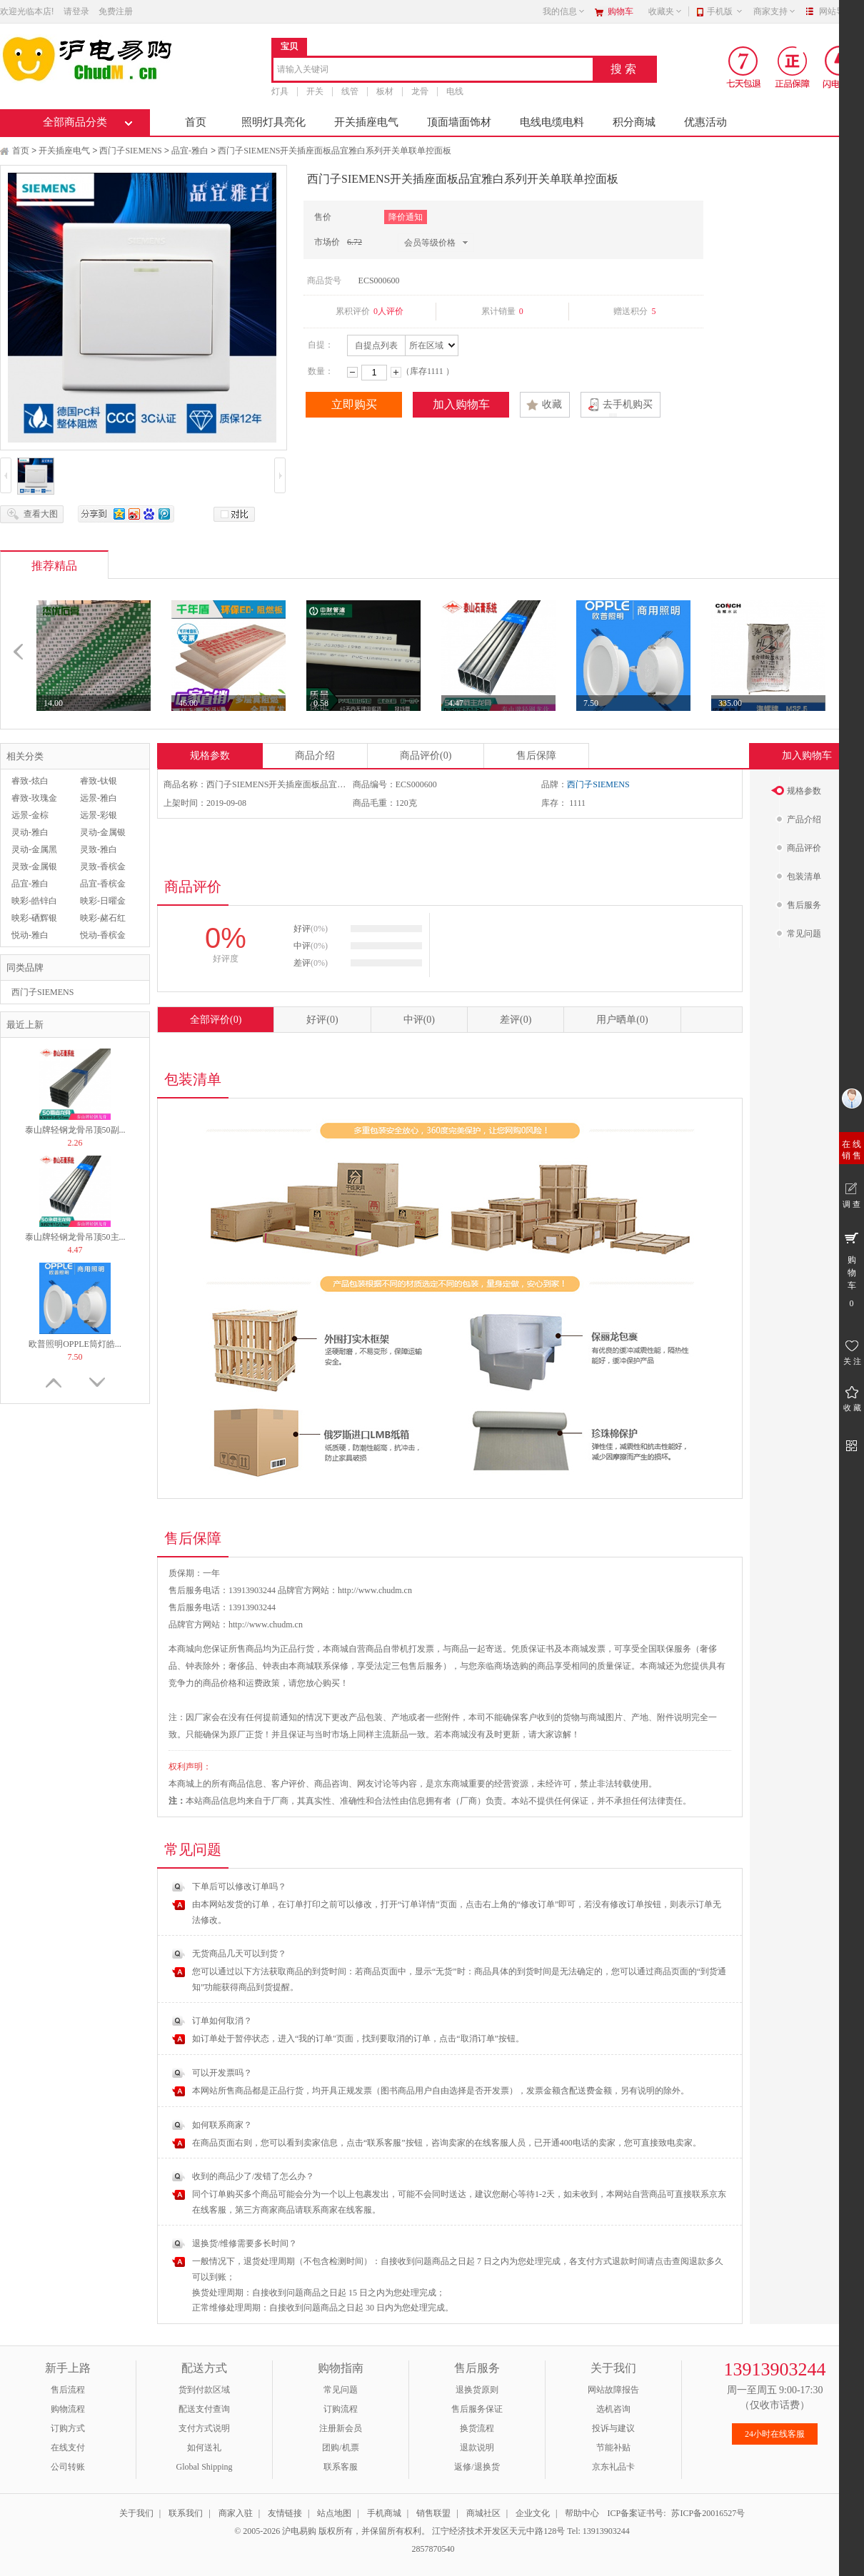 This screenshot has height=2576, width=864. Describe the element at coordinates (499, 2531) in the screenshot. I see `江宁经济技术开发区天元中路128号` at that location.